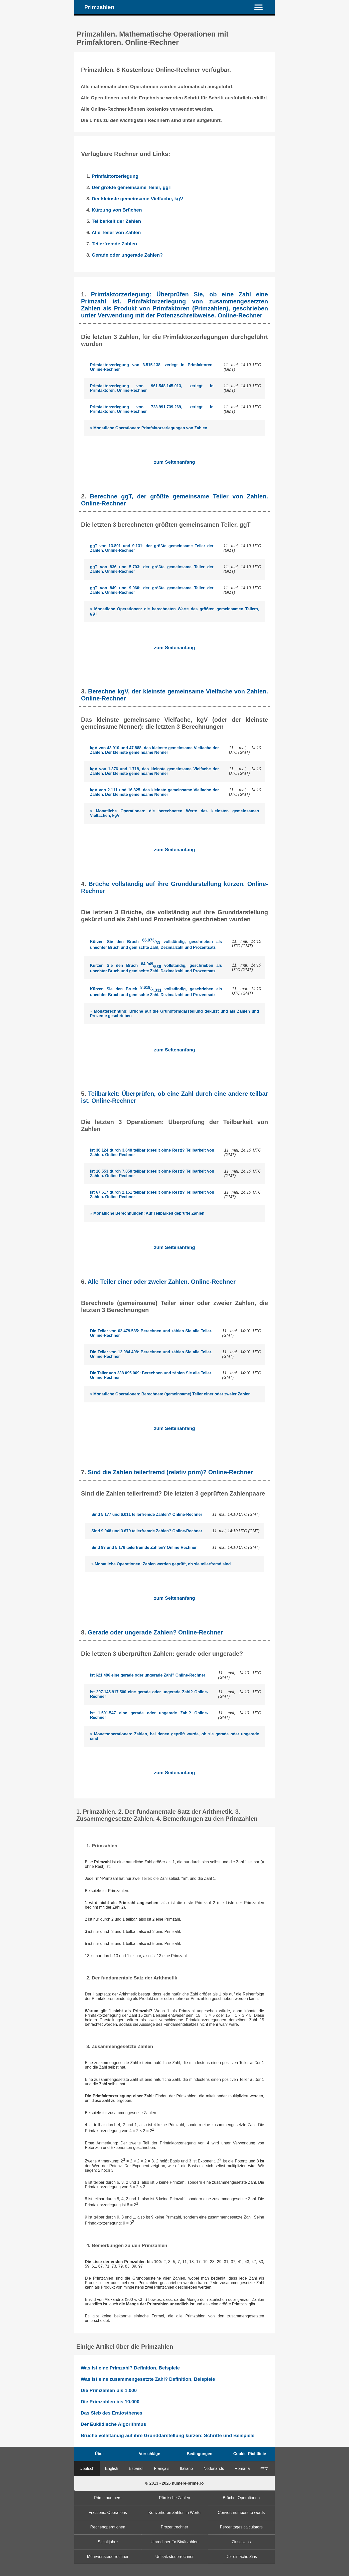  What do you see at coordinates (161, 1281) in the screenshot?
I see `Alle Teiler einer oder zweier Zahlen. Online-Rechner` at bounding box center [161, 1281].